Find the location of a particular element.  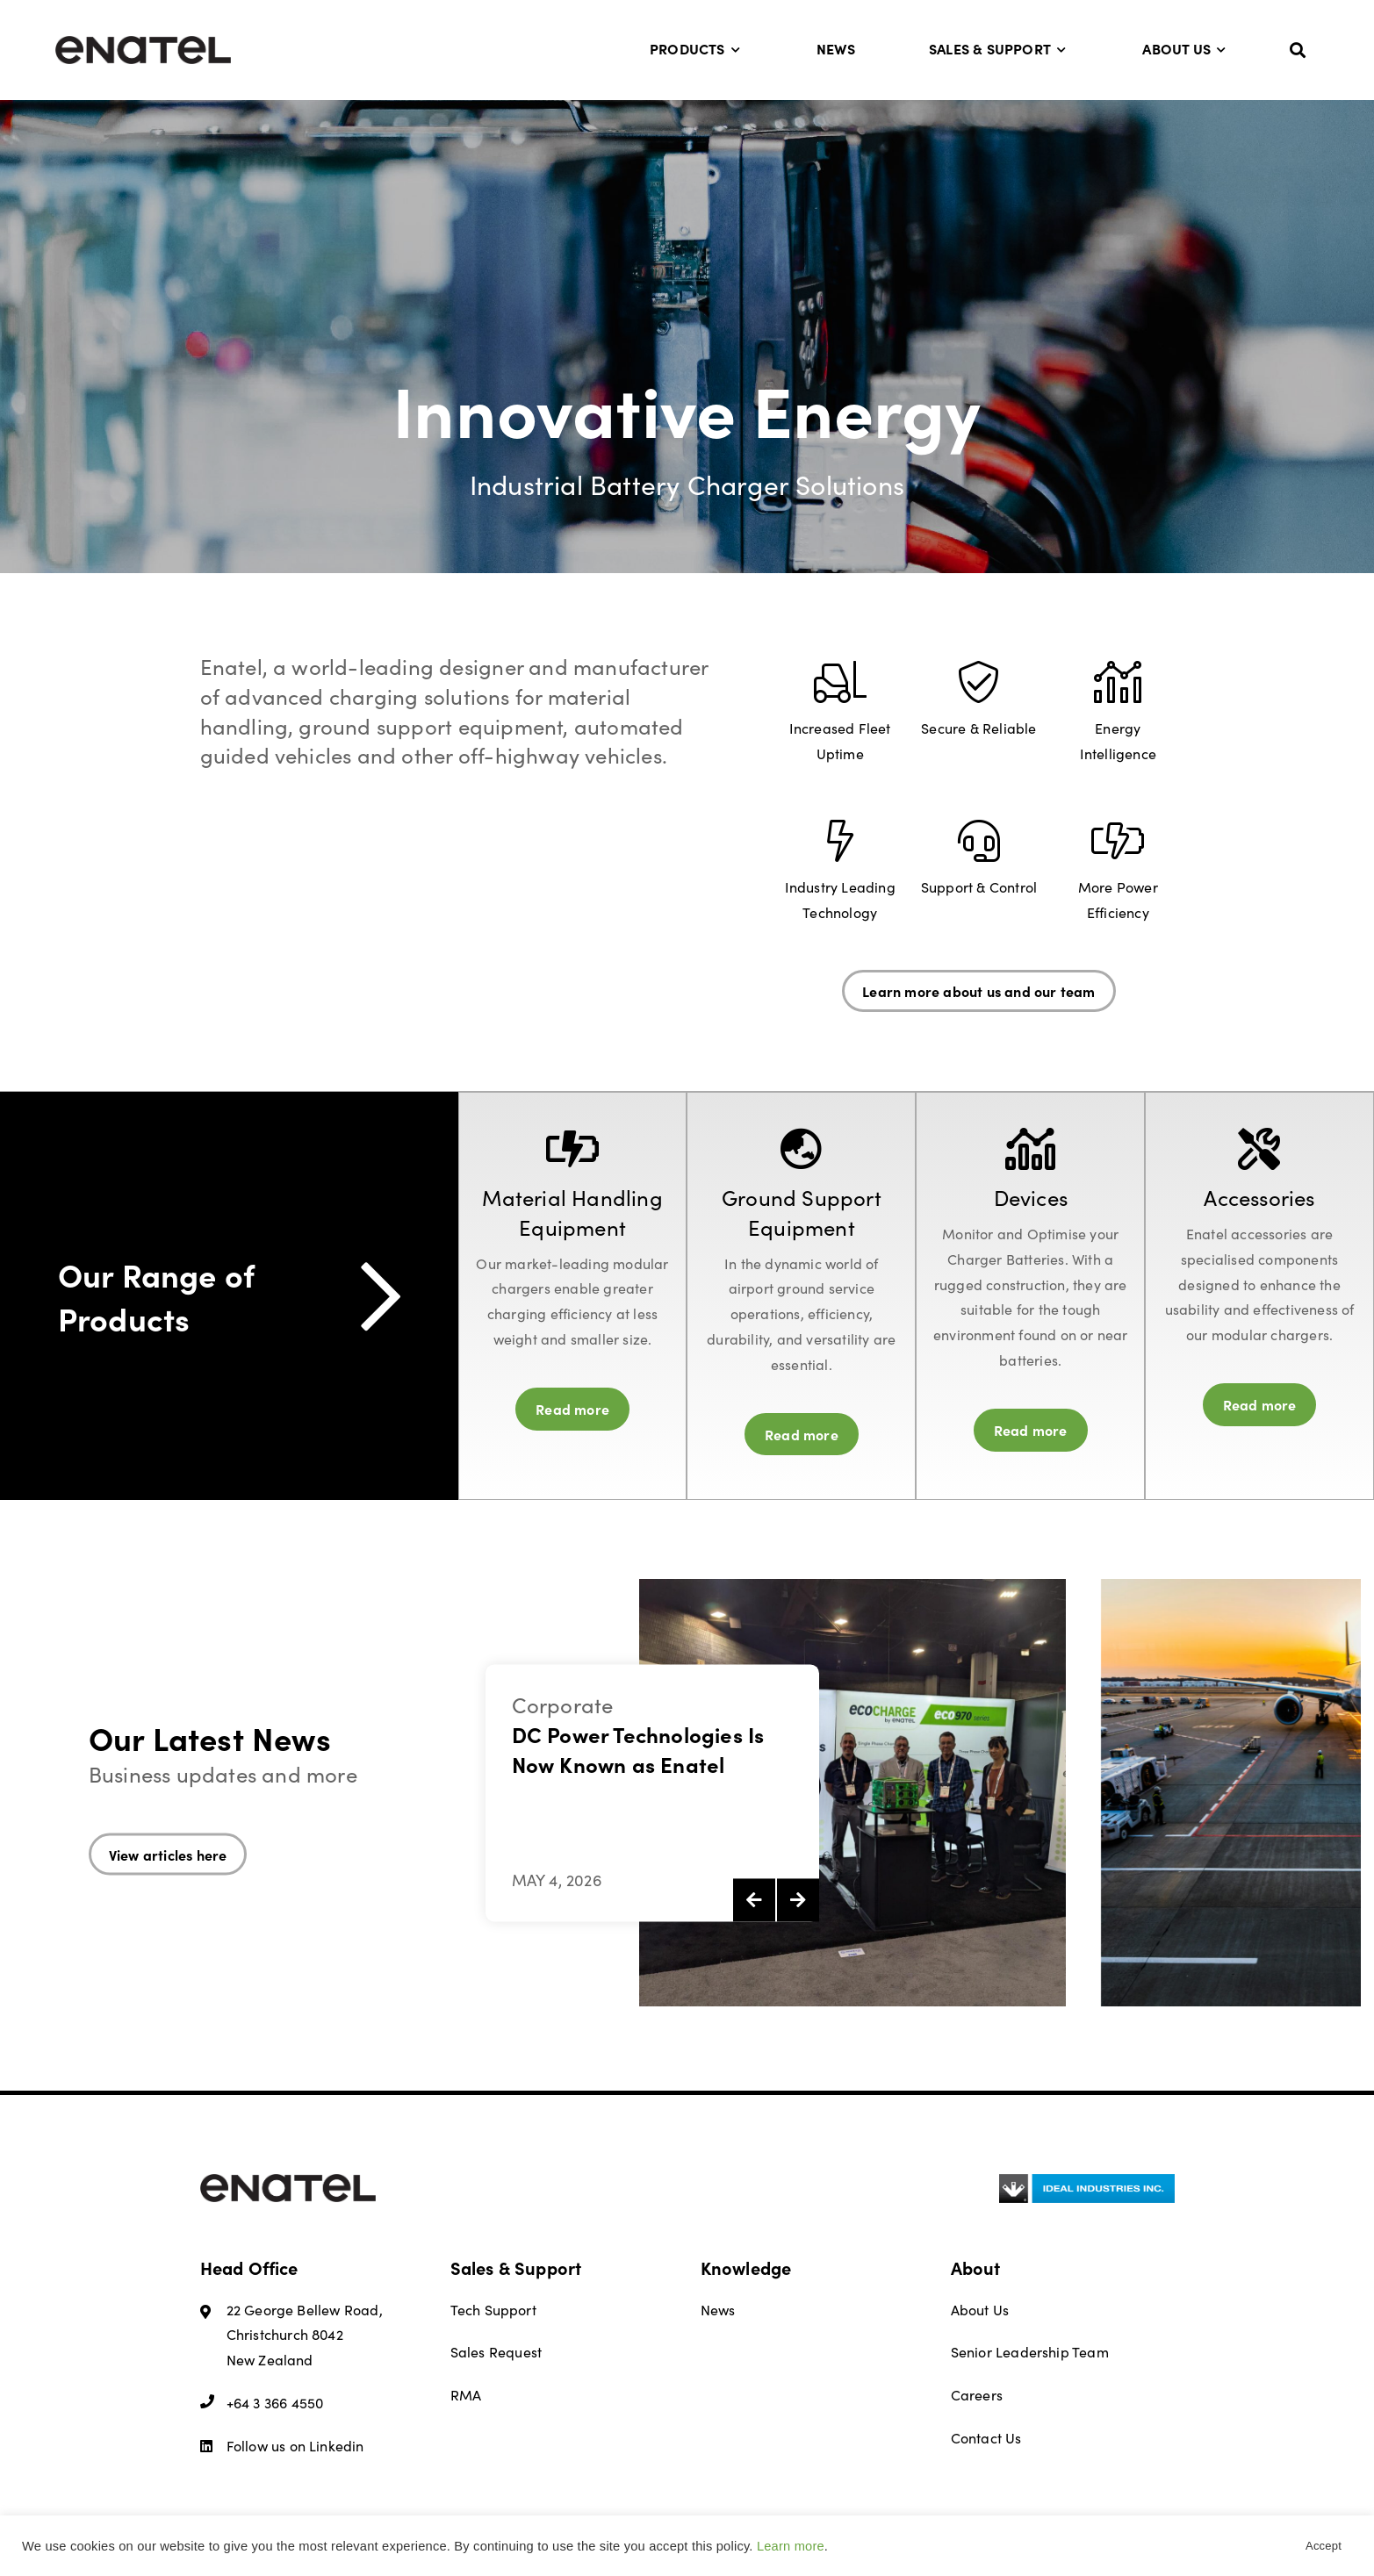

News is located at coordinates (835, 48).